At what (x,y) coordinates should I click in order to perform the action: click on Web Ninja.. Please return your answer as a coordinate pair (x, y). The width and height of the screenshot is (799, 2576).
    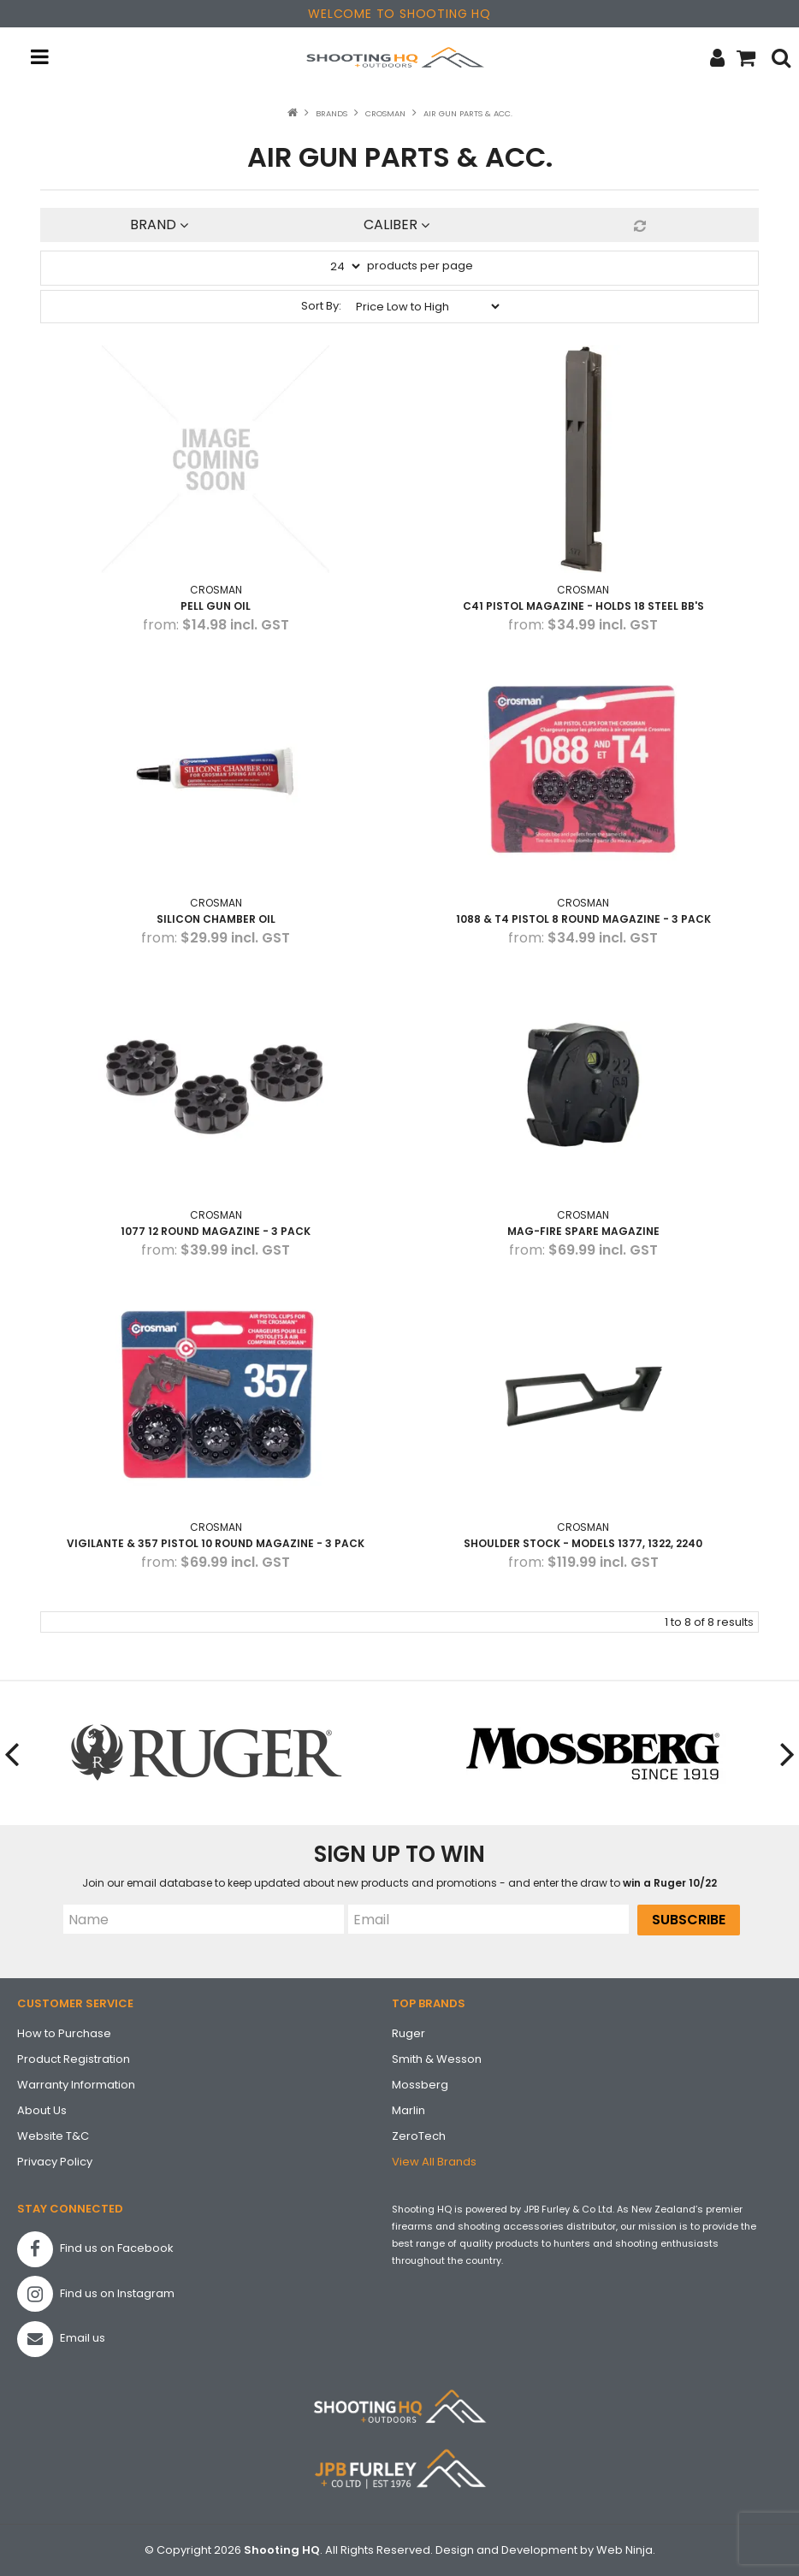
    Looking at the image, I should click on (625, 2550).